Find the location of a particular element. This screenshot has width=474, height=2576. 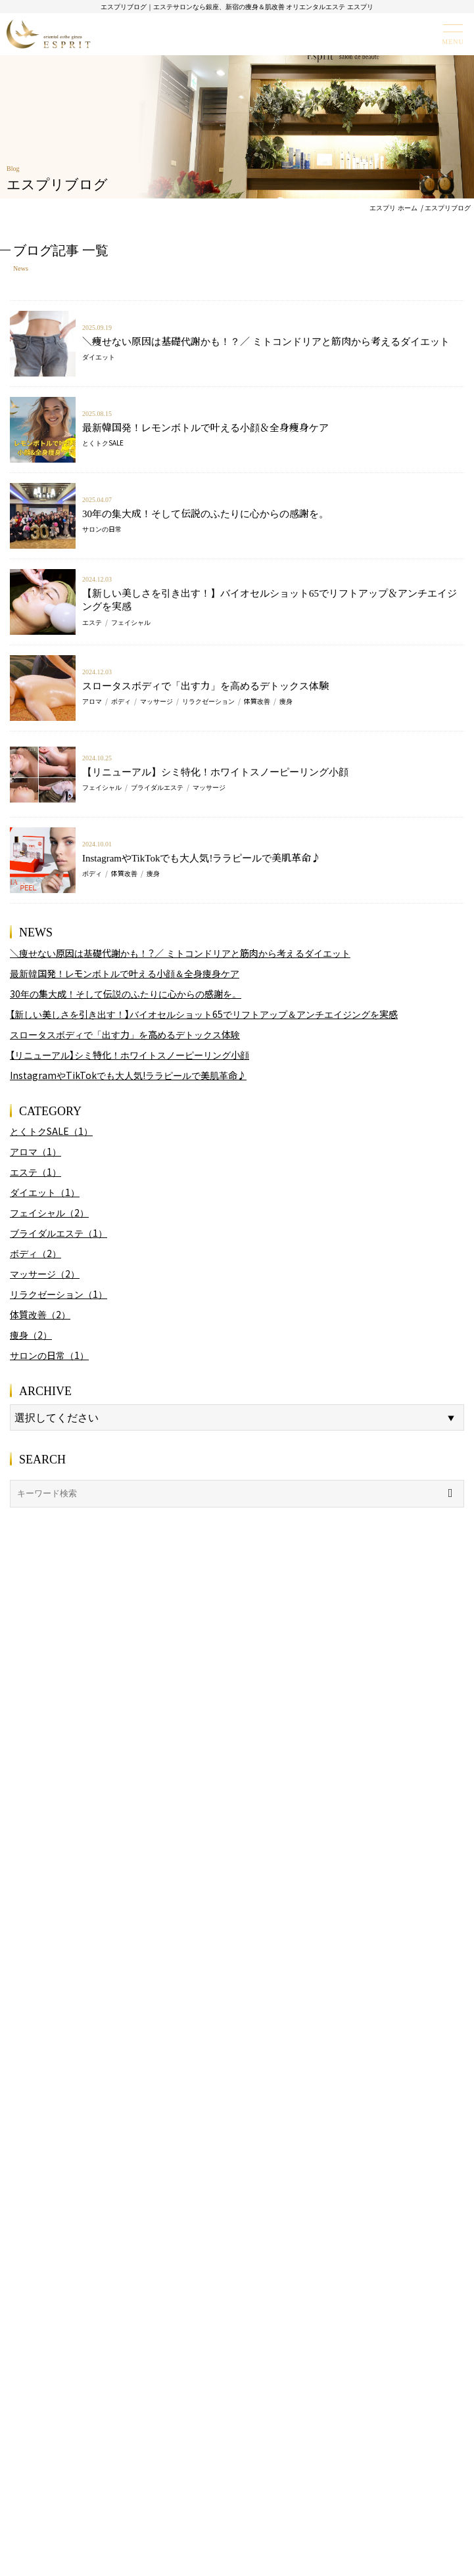

リラクゼーション（1） is located at coordinates (58, 1293).